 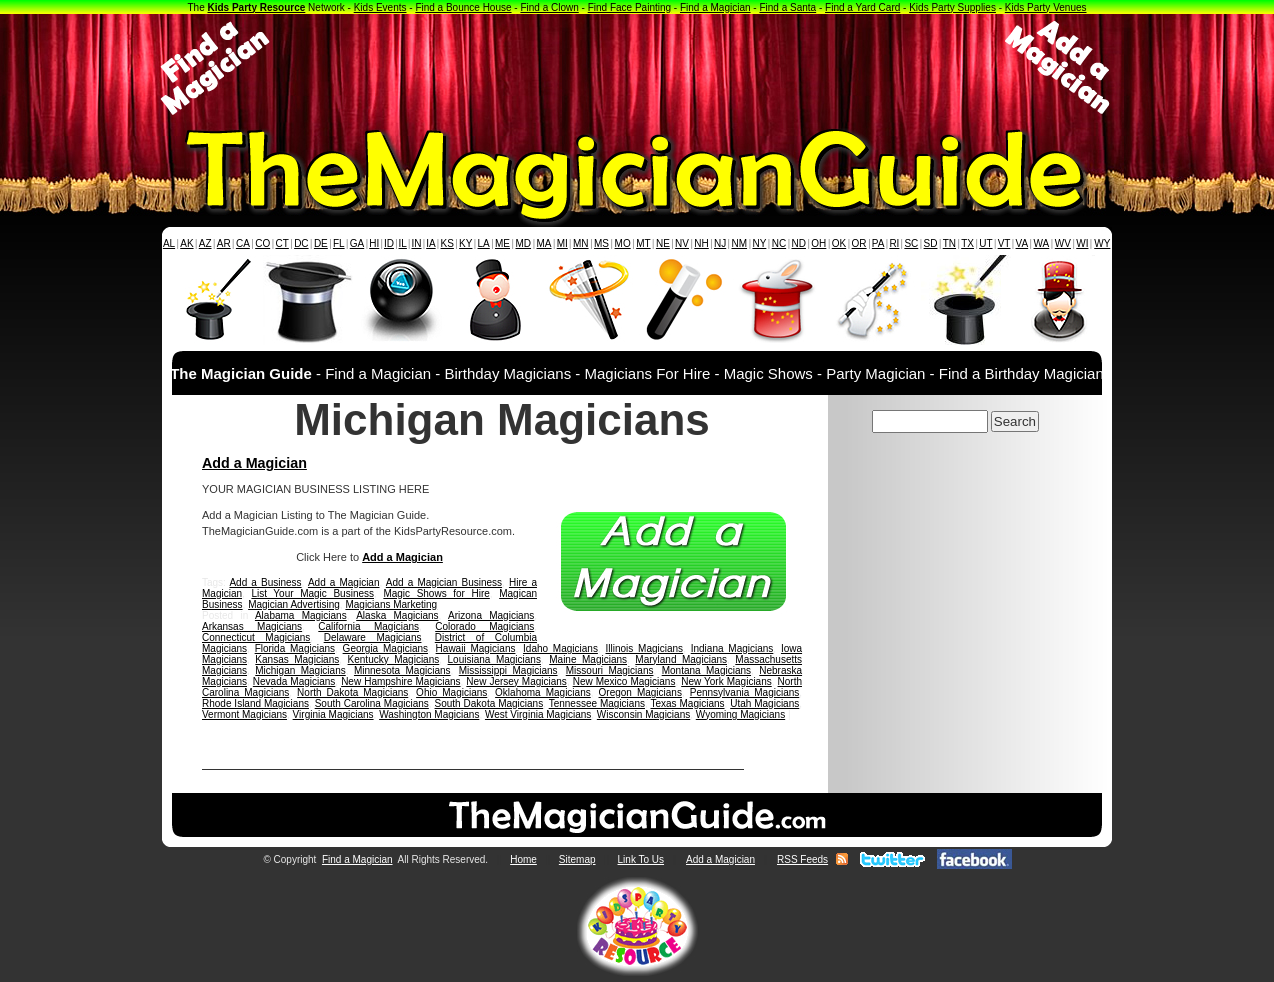 I want to click on Kids Events, so click(x=380, y=7).